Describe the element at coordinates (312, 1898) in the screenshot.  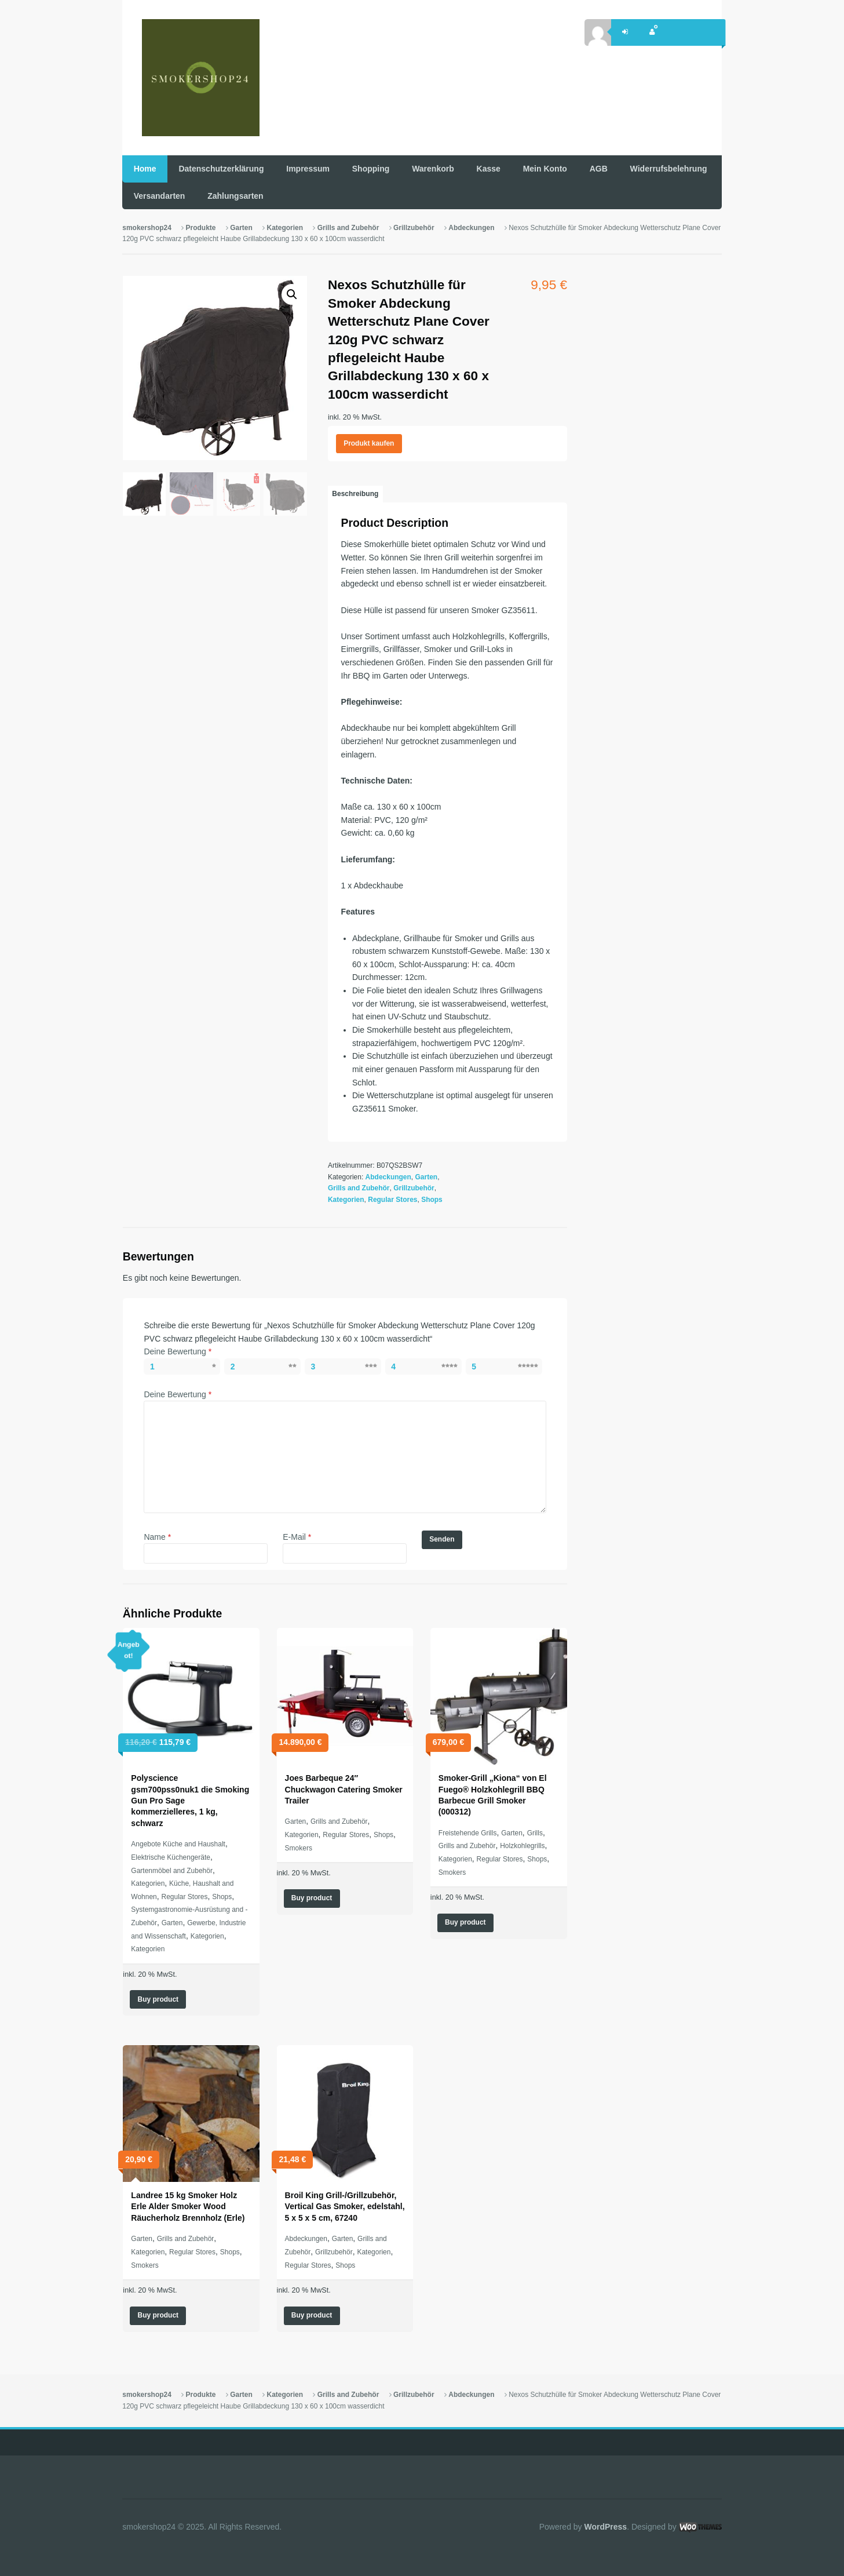
I see `Buy product [„Joes Barbeque 24" Chuckwagon Catering Smoker Trailer“ kaufen]` at that location.